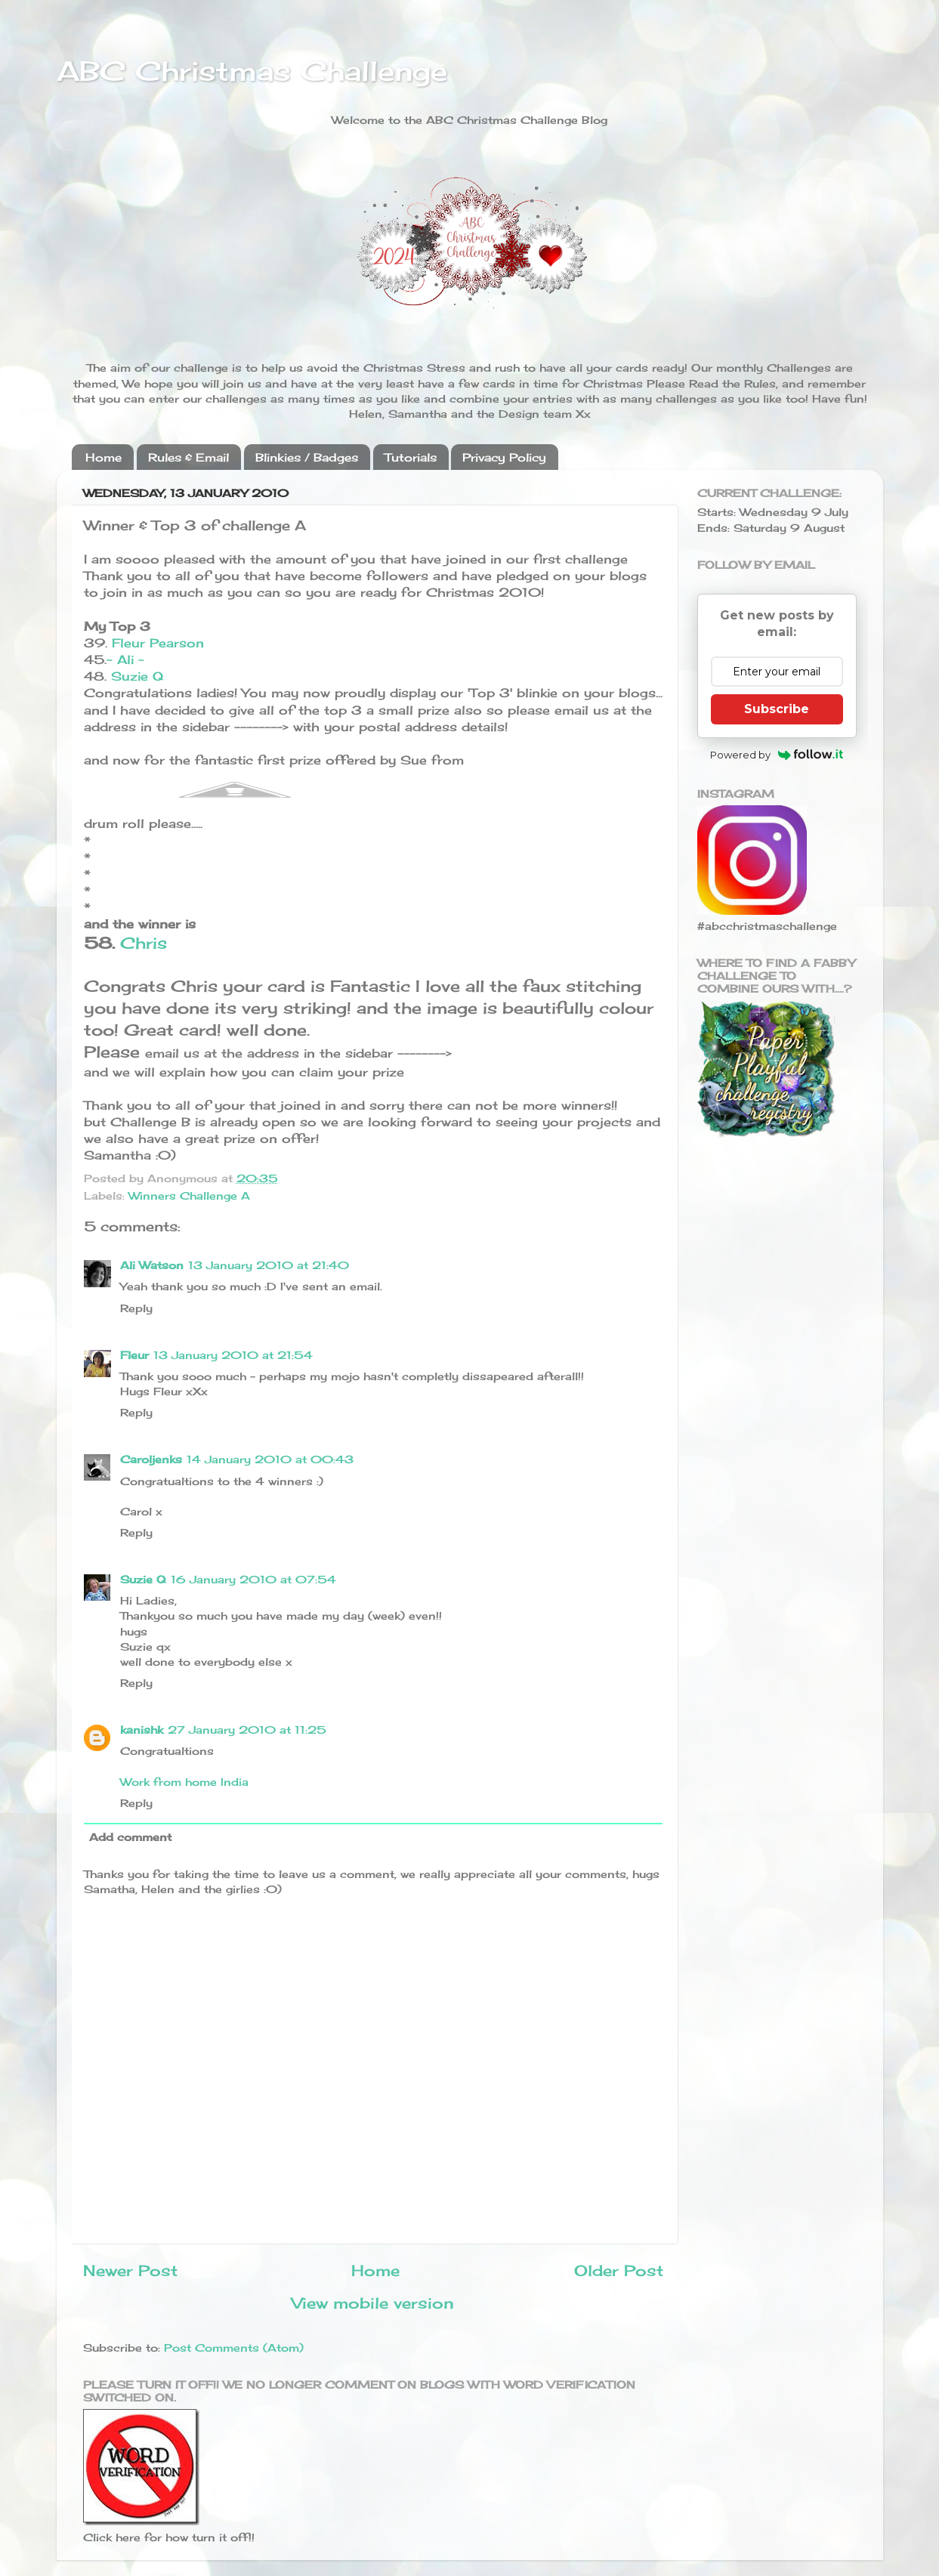  Describe the element at coordinates (151, 1459) in the screenshot. I see `Caroljenks` at that location.